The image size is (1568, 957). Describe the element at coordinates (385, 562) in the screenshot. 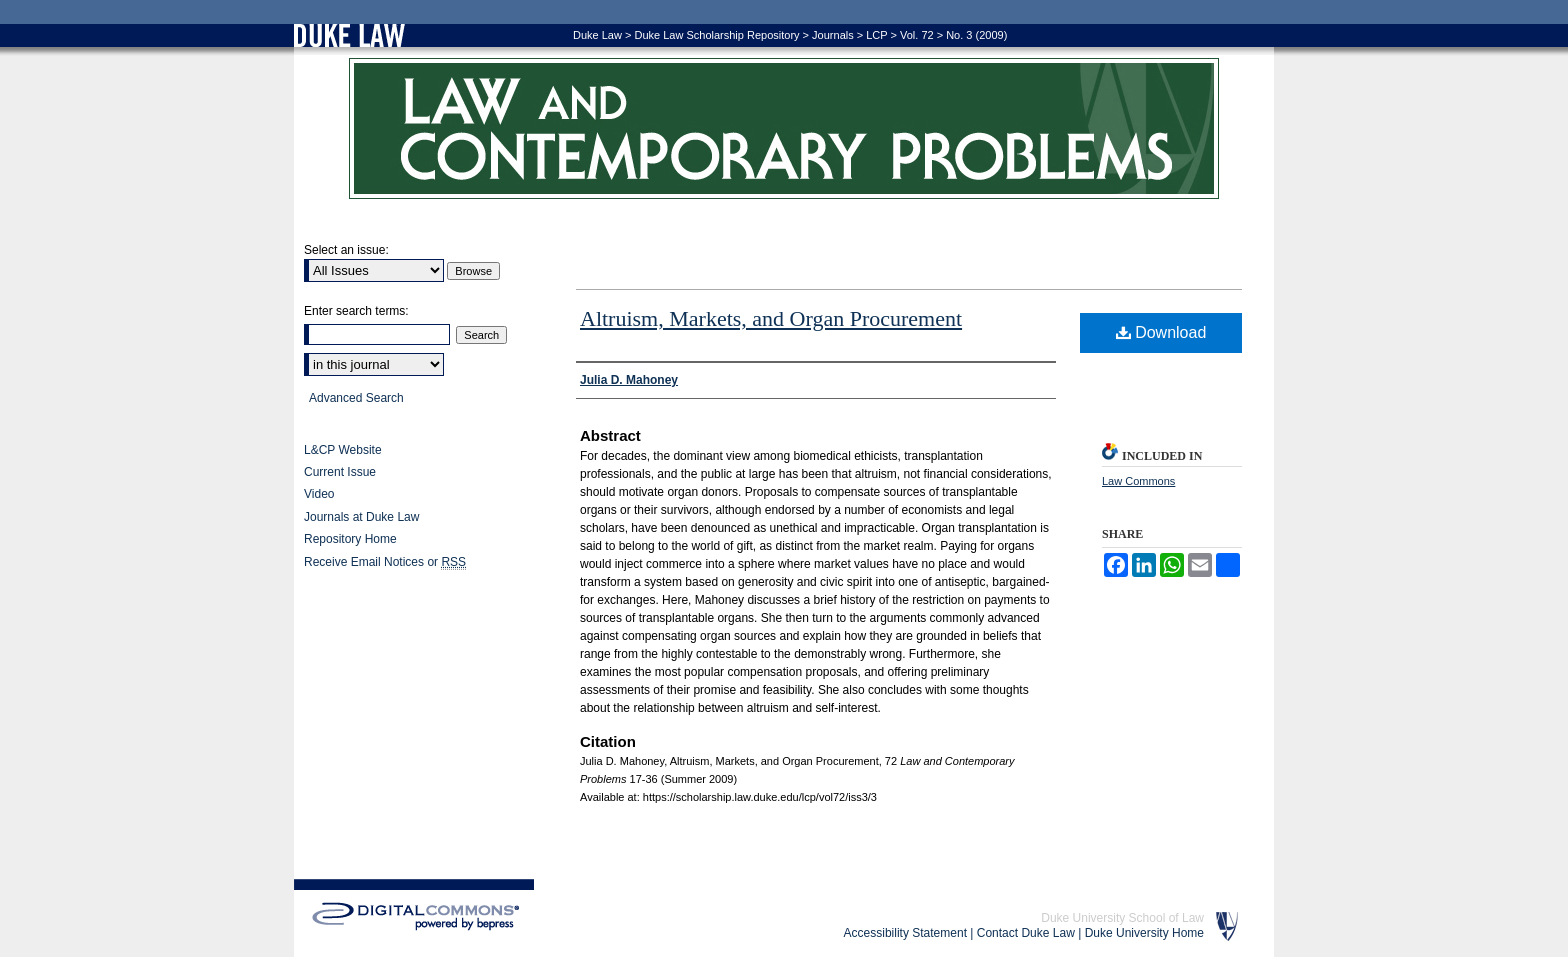

I see `Receive Email Notices or` at that location.